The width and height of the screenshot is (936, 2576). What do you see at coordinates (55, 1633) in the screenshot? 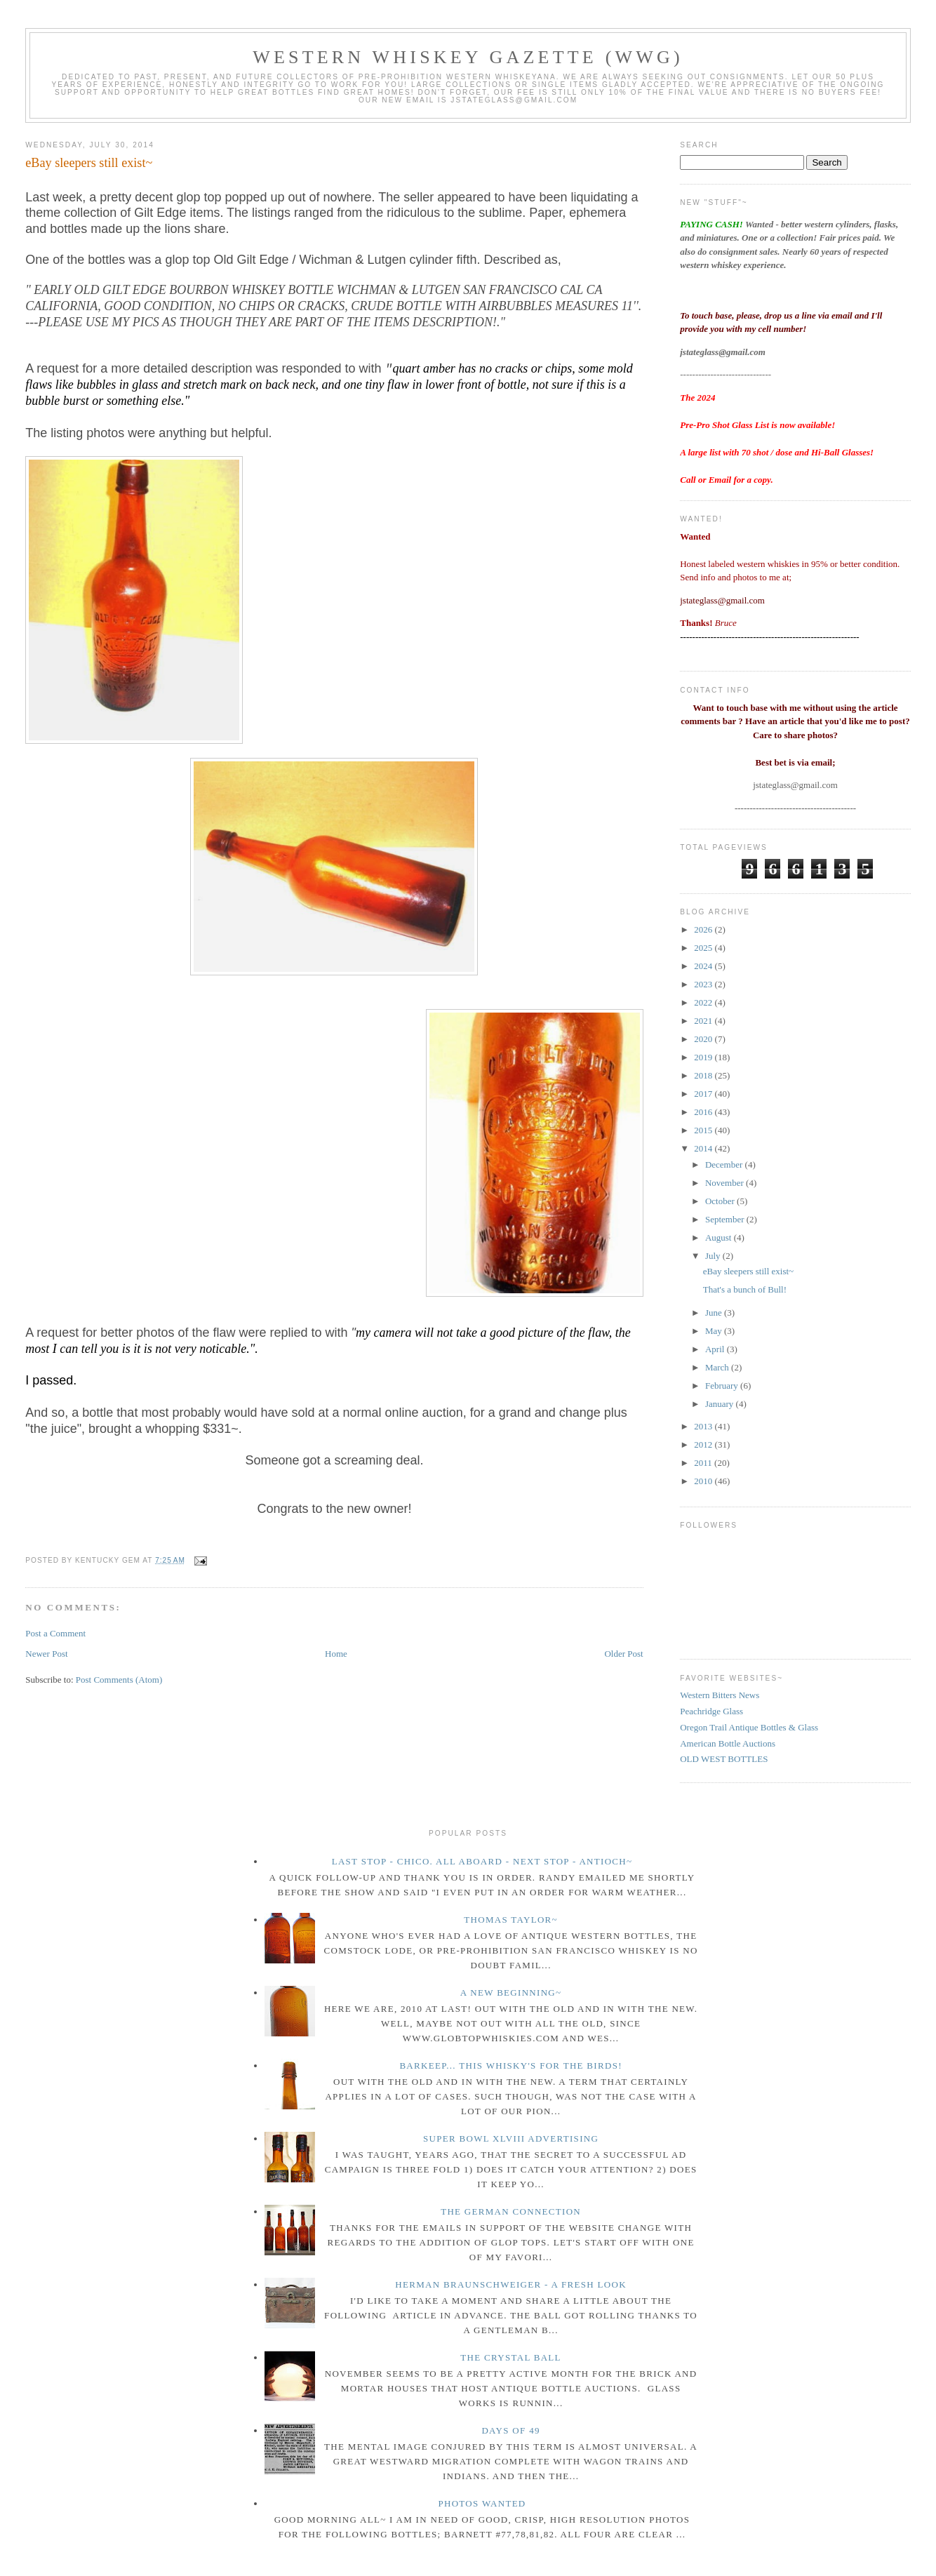
I see `Post a Comment` at bounding box center [55, 1633].